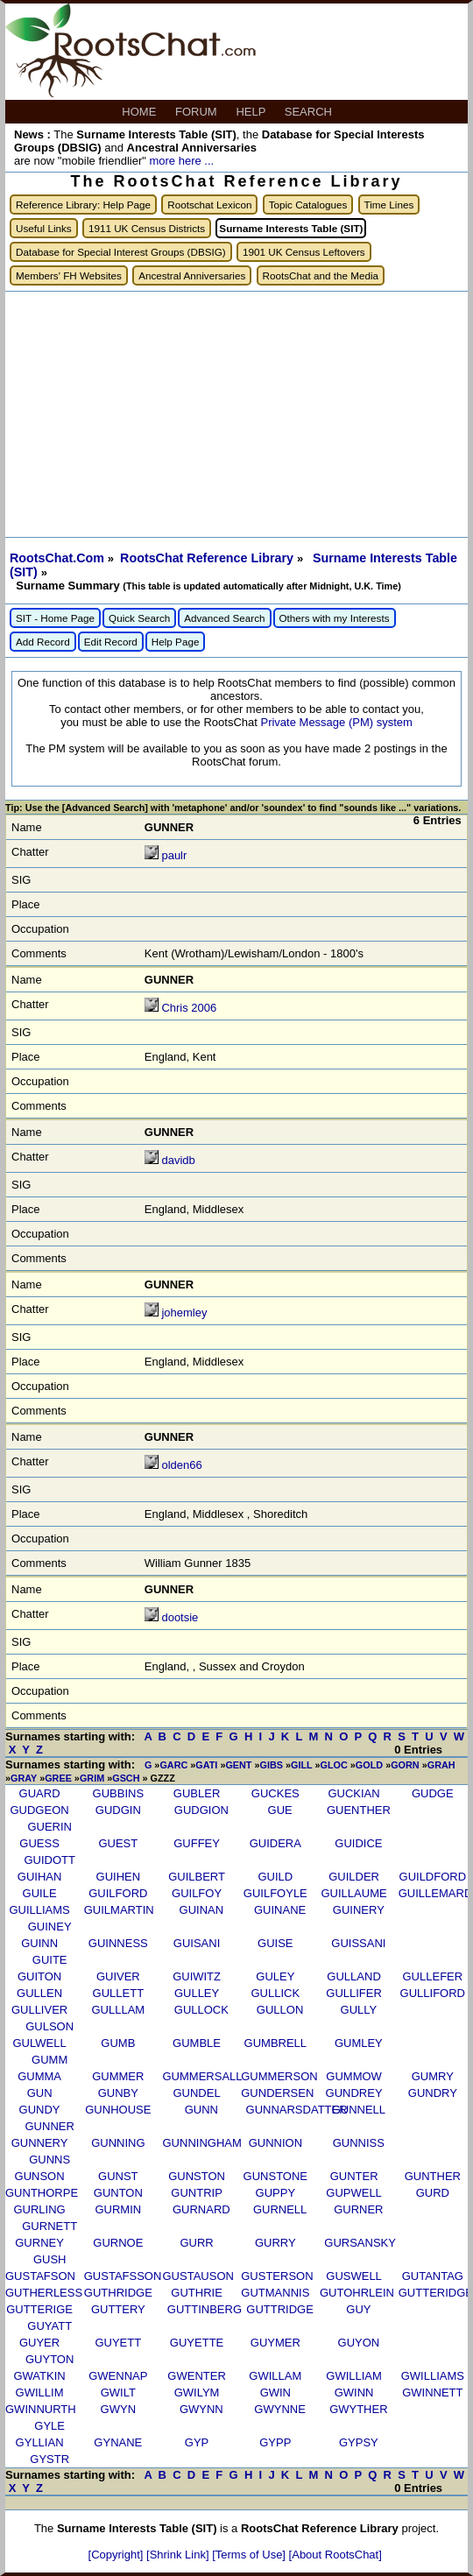 The height and width of the screenshot is (2576, 473). Describe the element at coordinates (118, 2409) in the screenshot. I see `GWYN` at that location.